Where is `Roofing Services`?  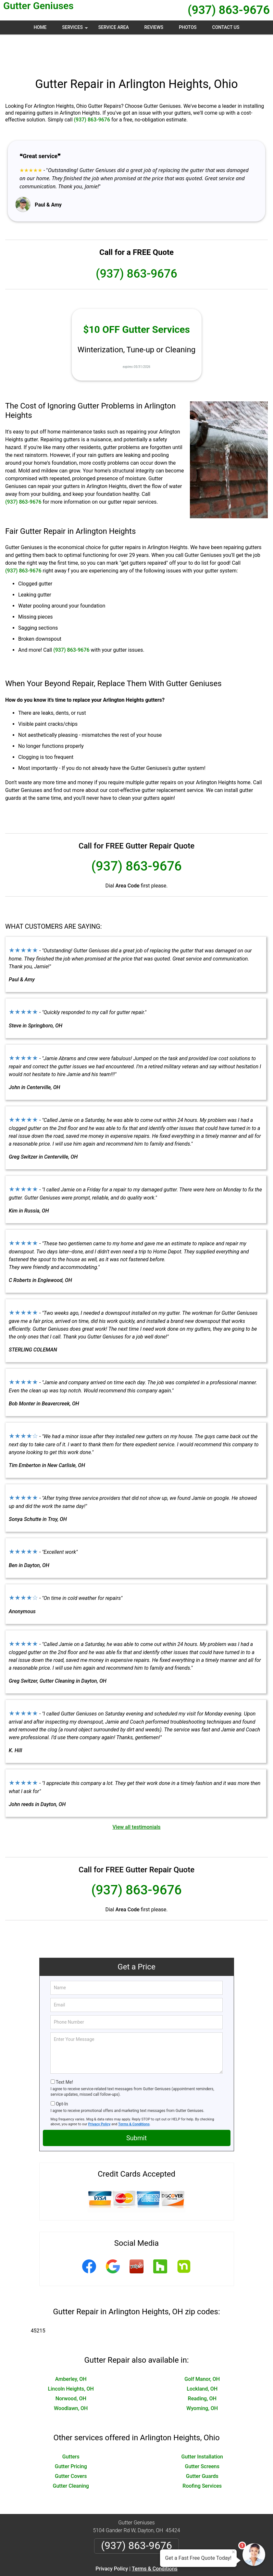 Roofing Services is located at coordinates (202, 2455).